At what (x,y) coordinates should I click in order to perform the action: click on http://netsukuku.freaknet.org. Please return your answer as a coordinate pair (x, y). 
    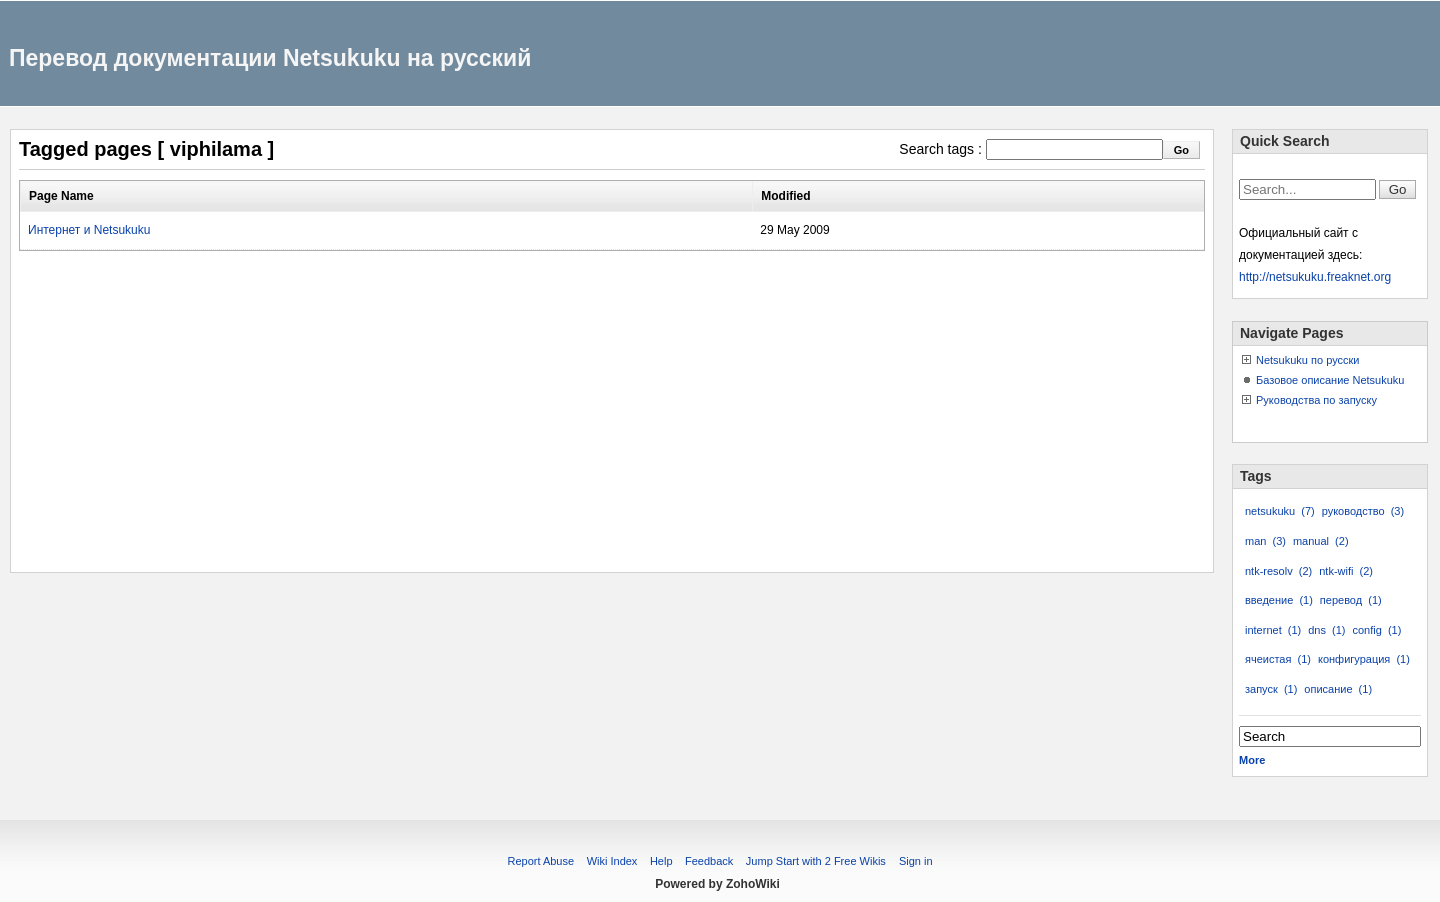
    Looking at the image, I should click on (1315, 277).